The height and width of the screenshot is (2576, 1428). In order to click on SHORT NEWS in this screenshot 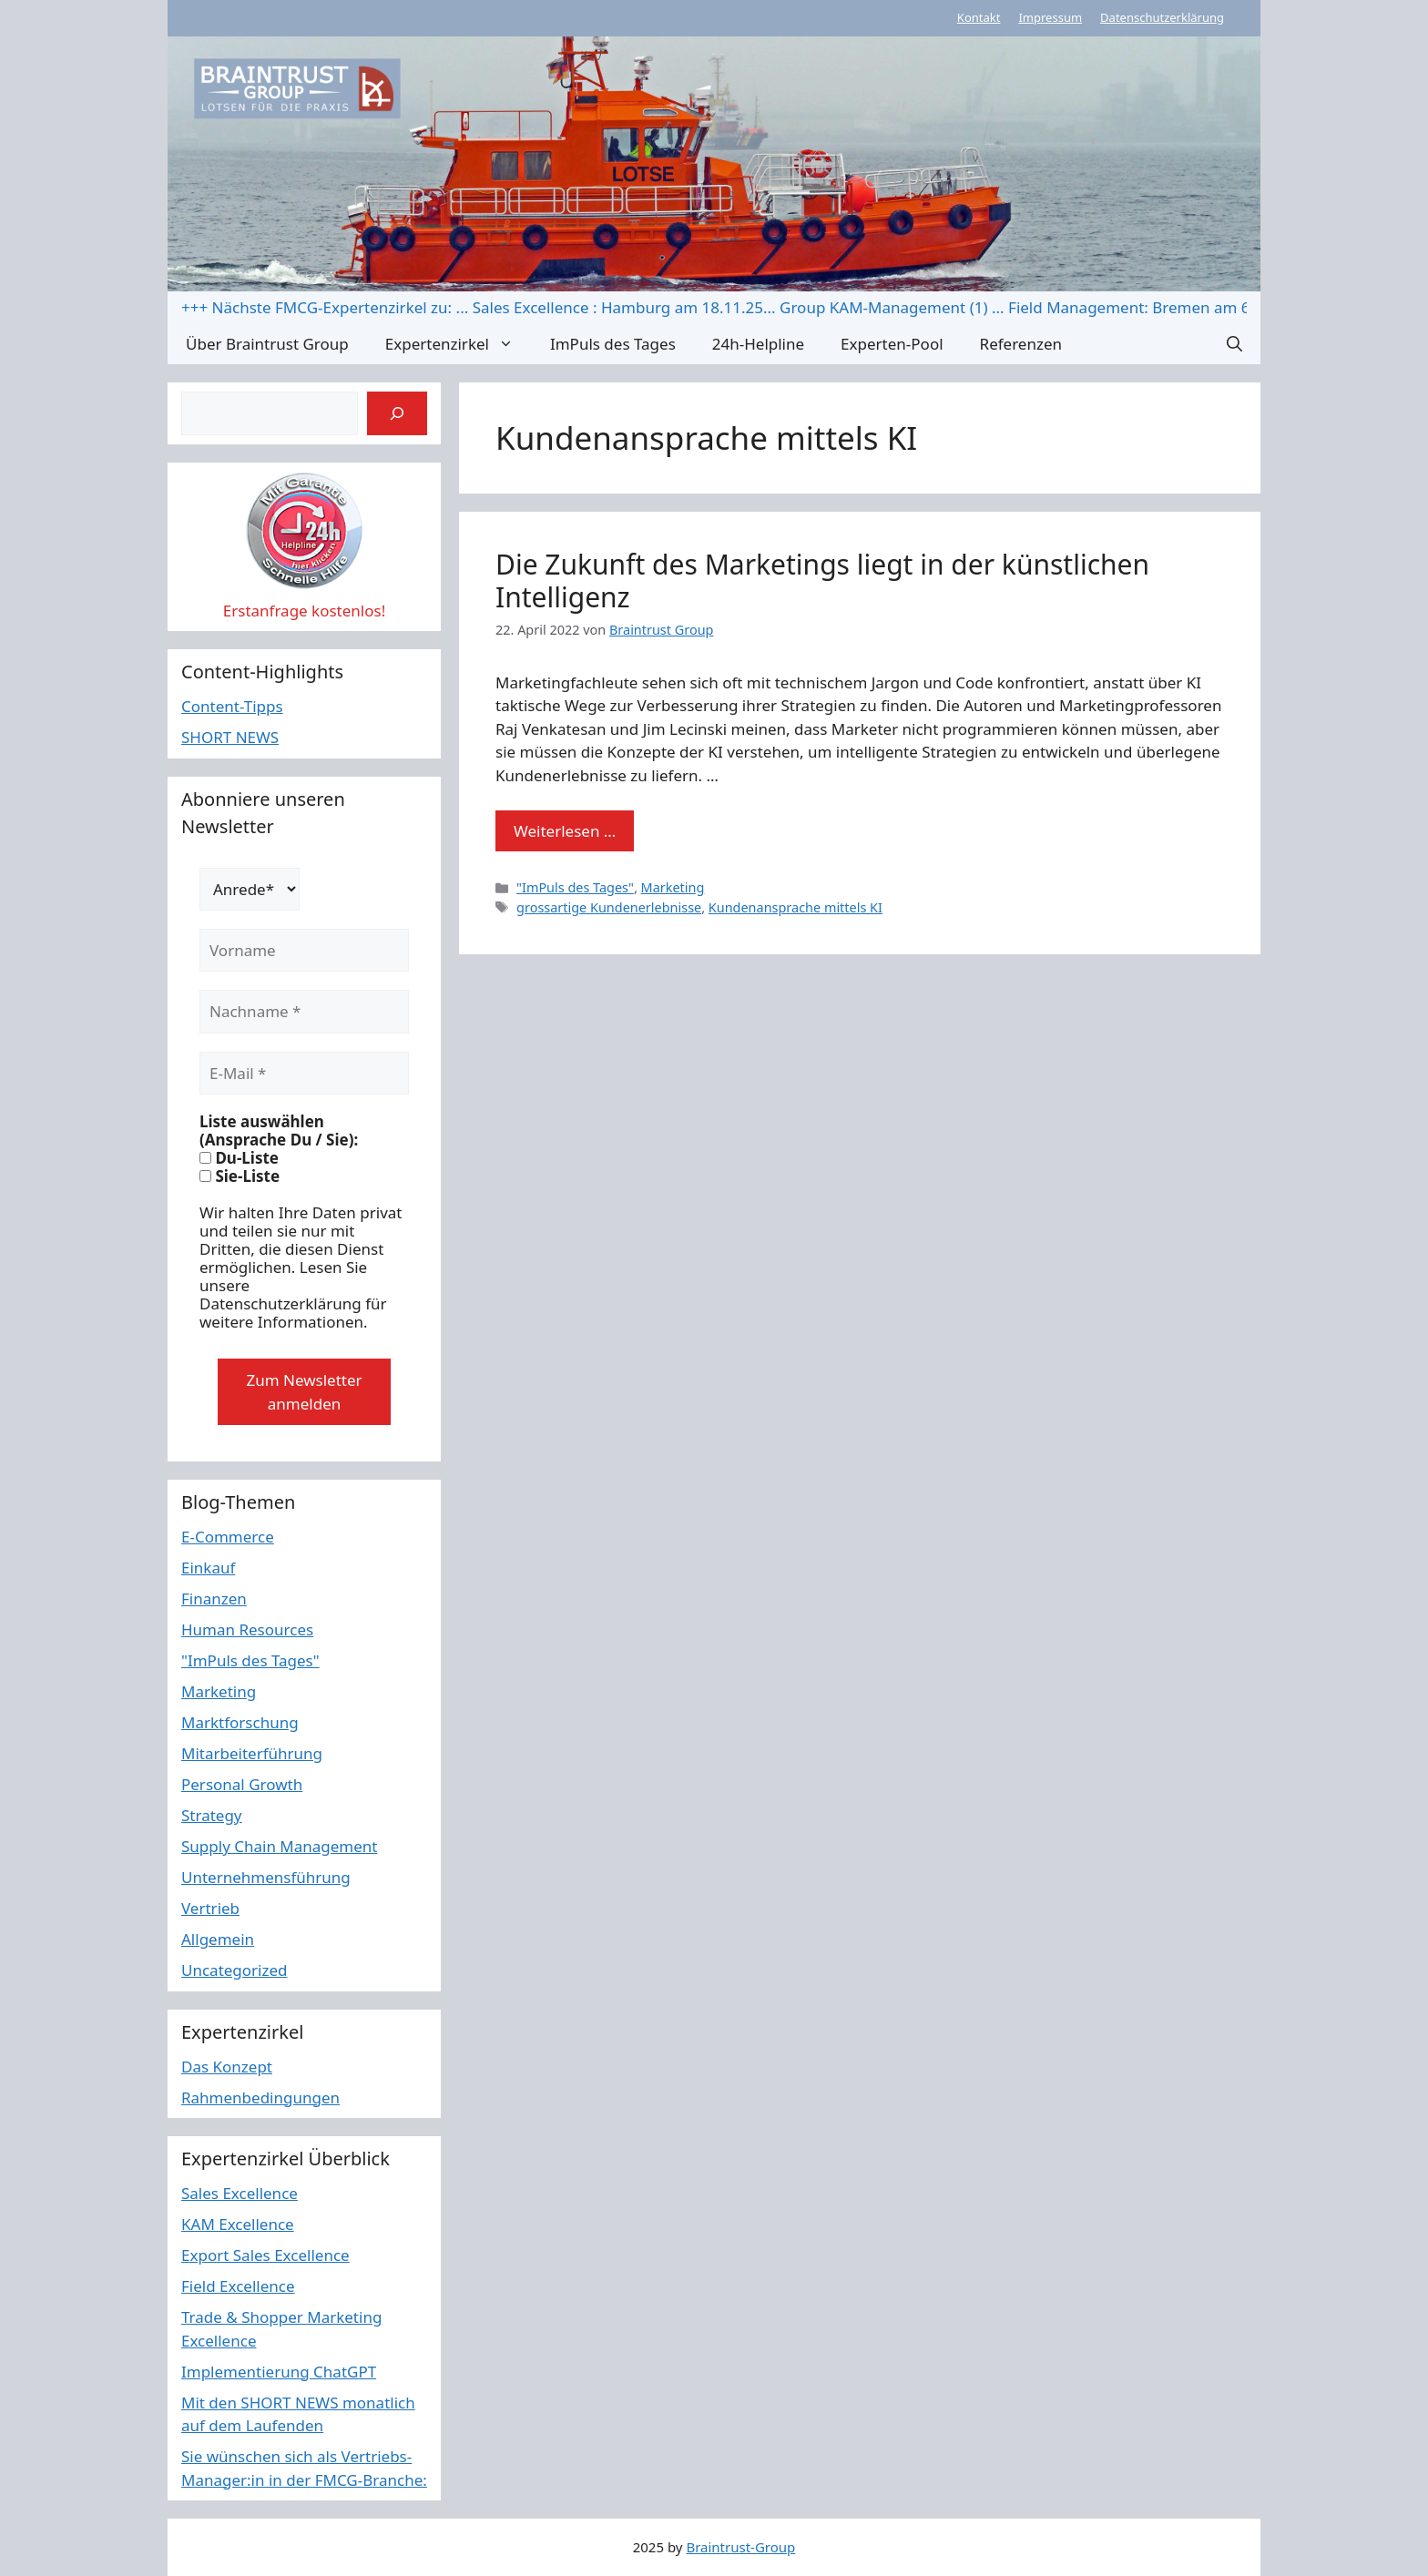, I will do `click(230, 737)`.